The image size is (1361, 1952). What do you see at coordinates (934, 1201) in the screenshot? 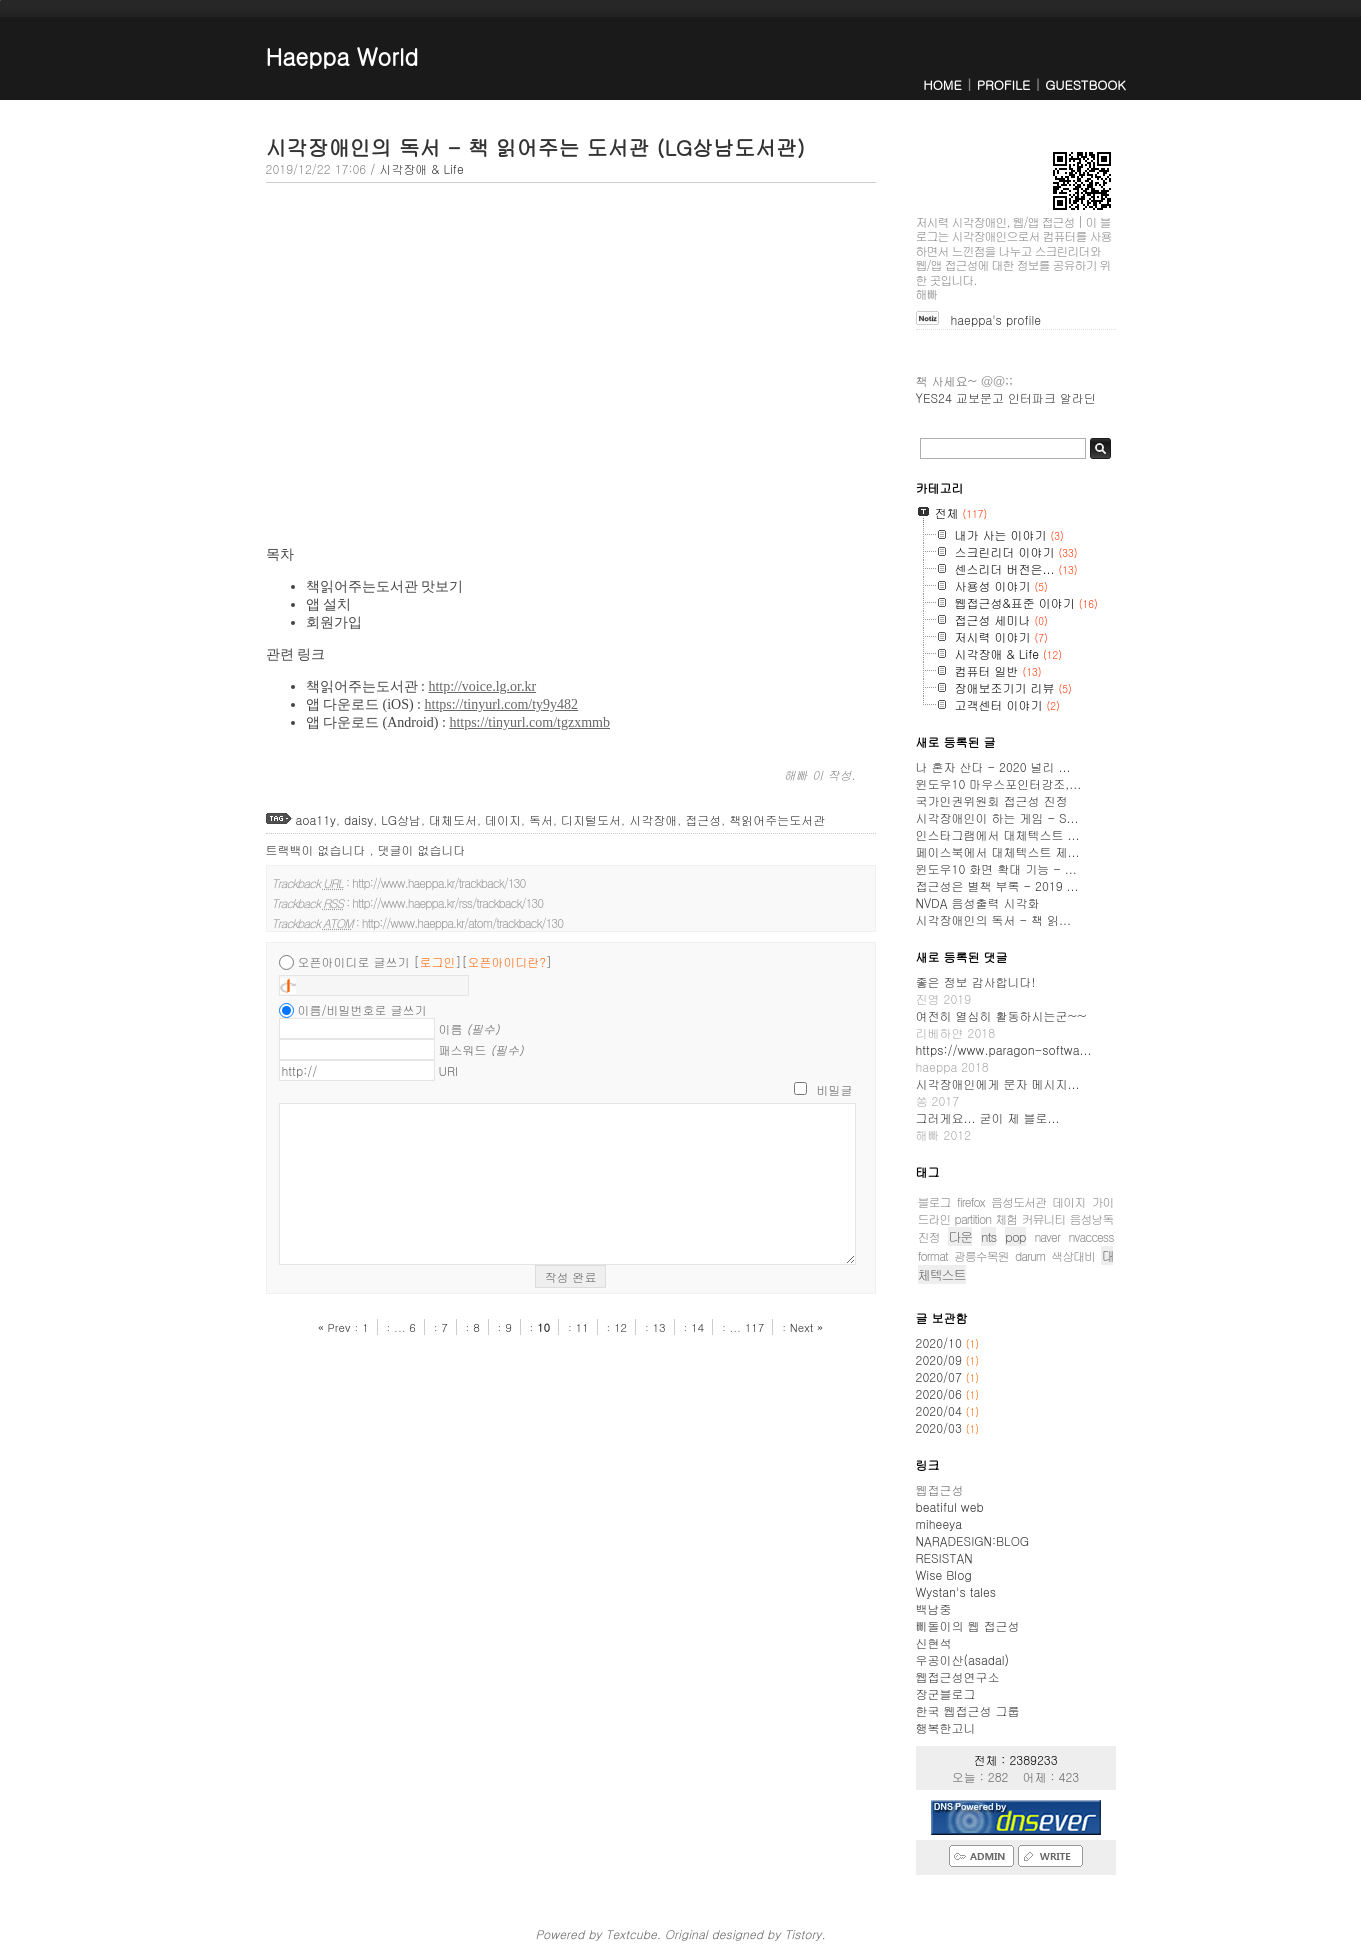
I see `블로그` at bounding box center [934, 1201].